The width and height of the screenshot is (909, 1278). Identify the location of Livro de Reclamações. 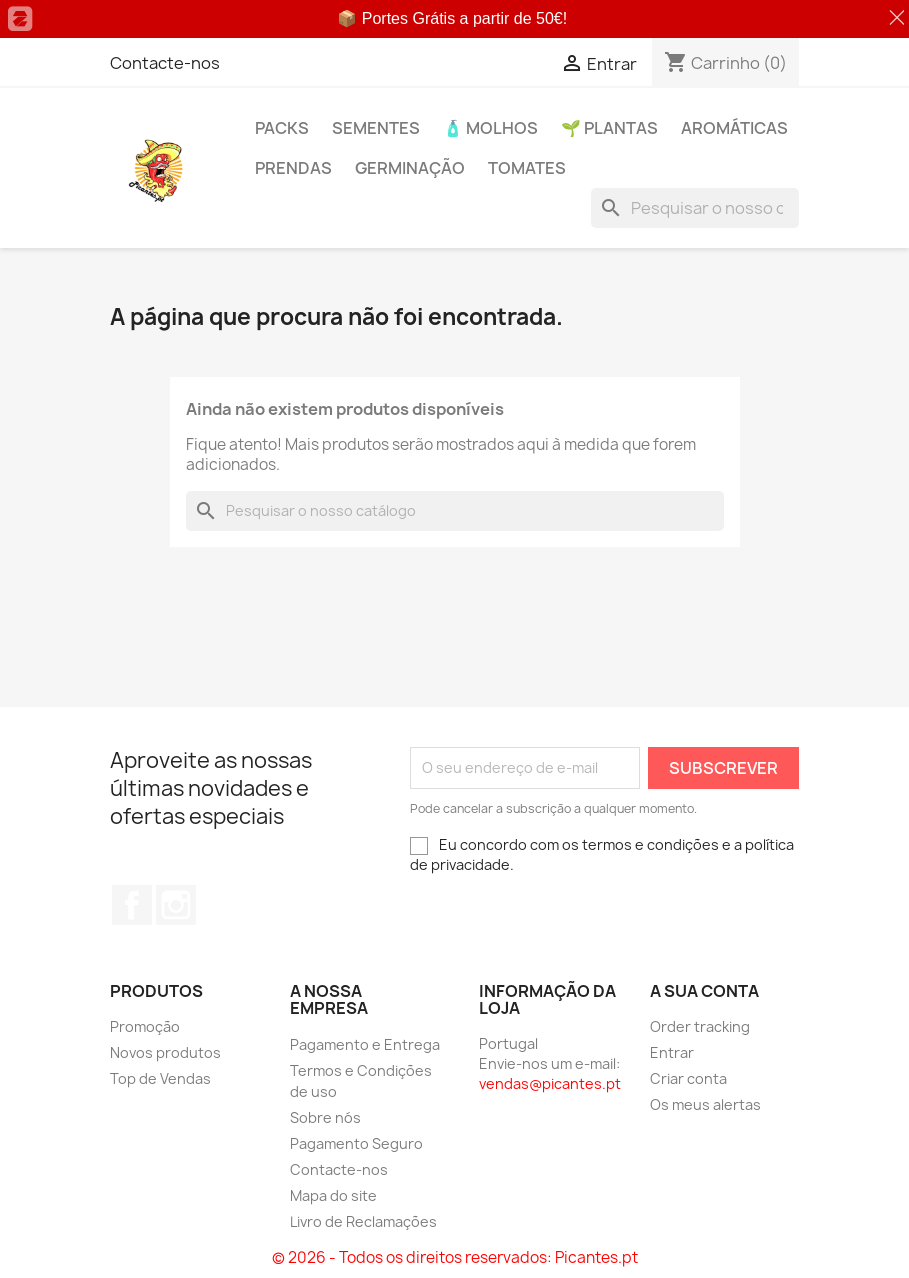
(363, 1221).